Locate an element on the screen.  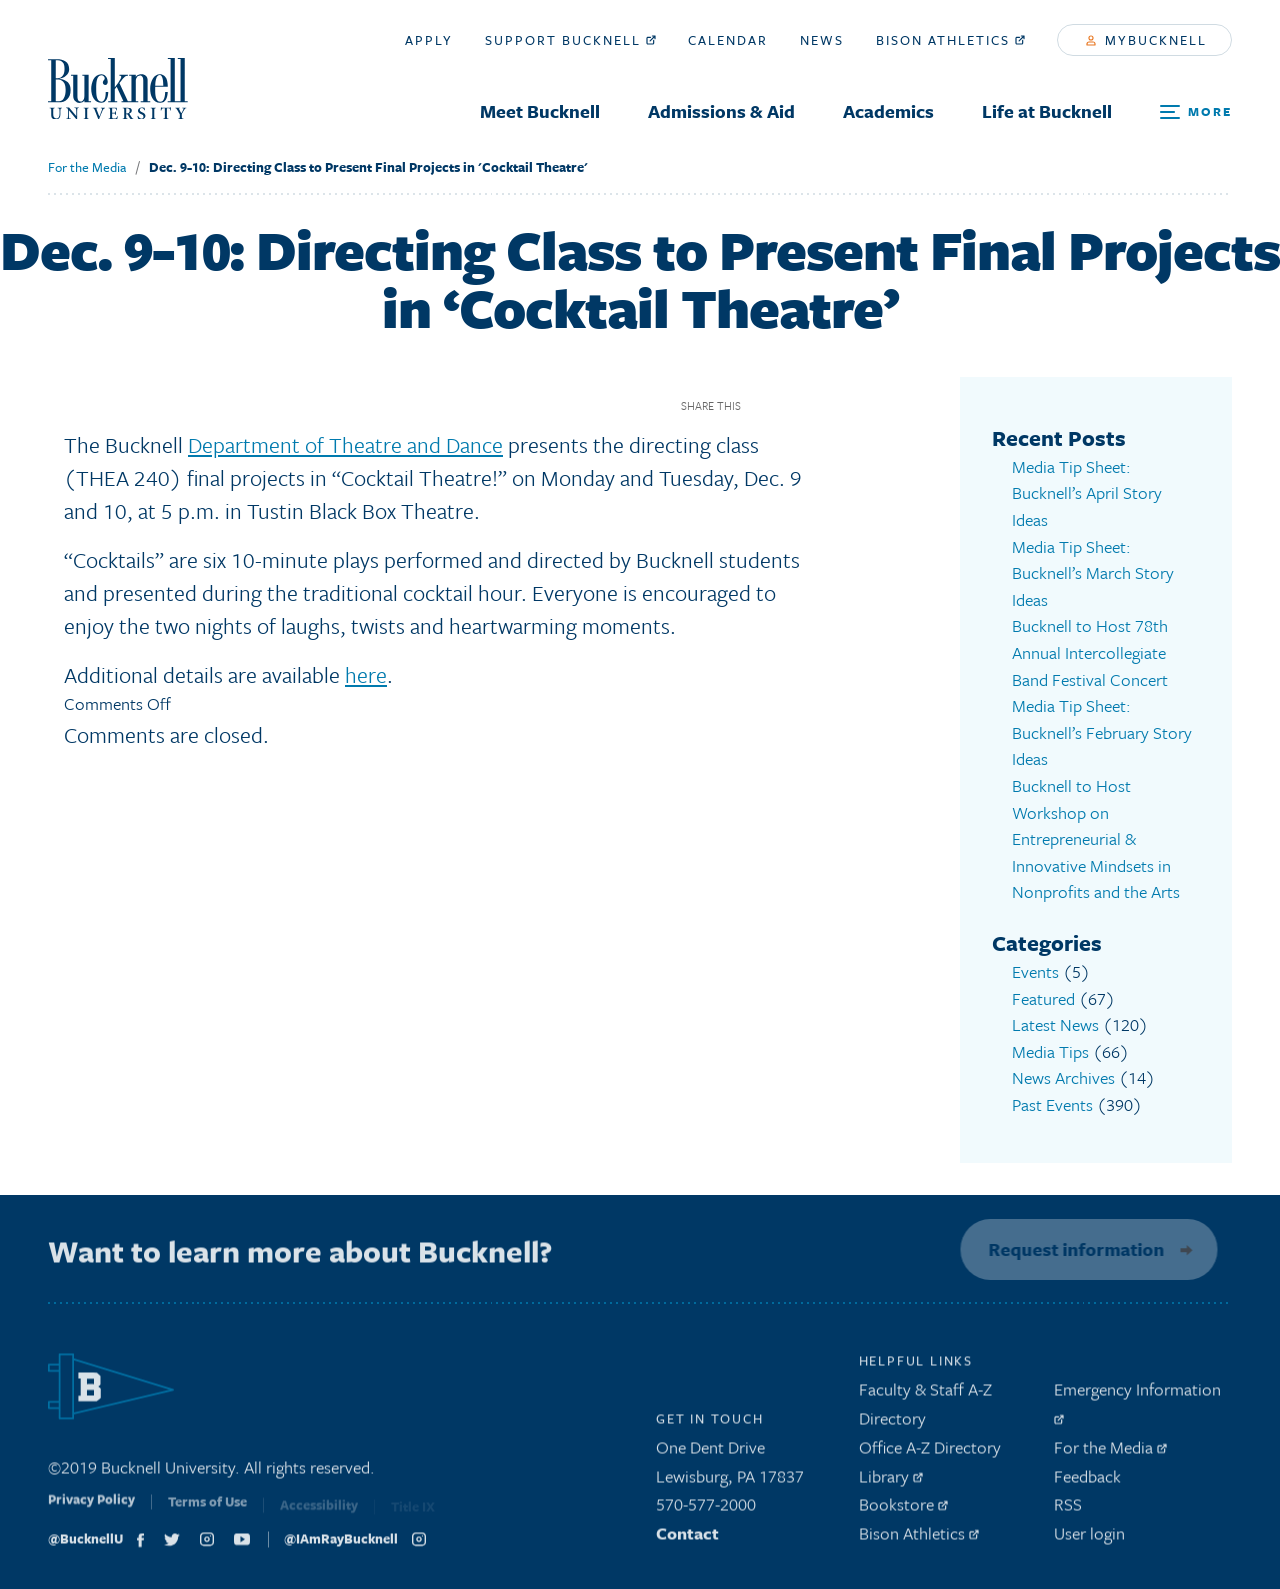
Terms of Use is located at coordinates (207, 1510).